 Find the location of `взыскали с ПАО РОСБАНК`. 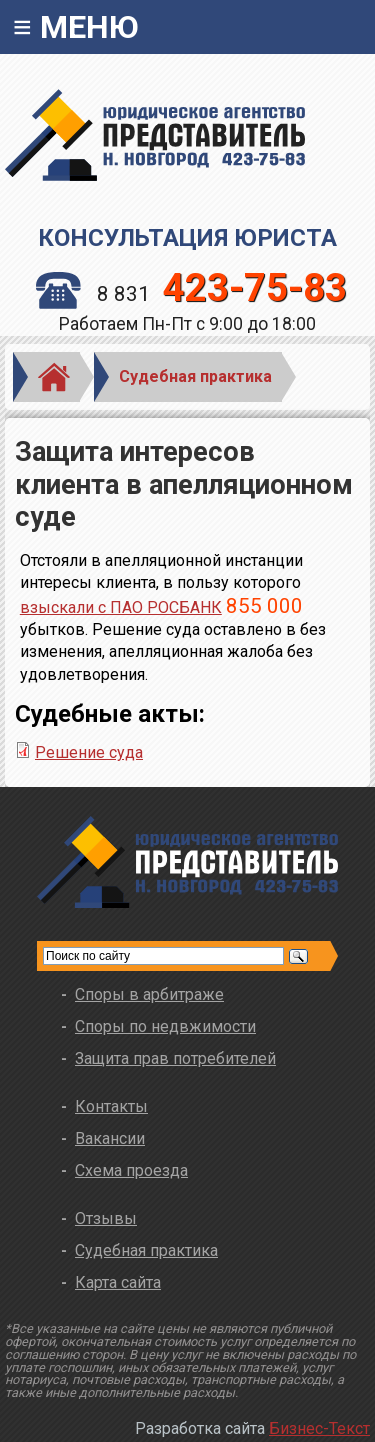

взыскали с ПАО РОСБАНК is located at coordinates (121, 607).